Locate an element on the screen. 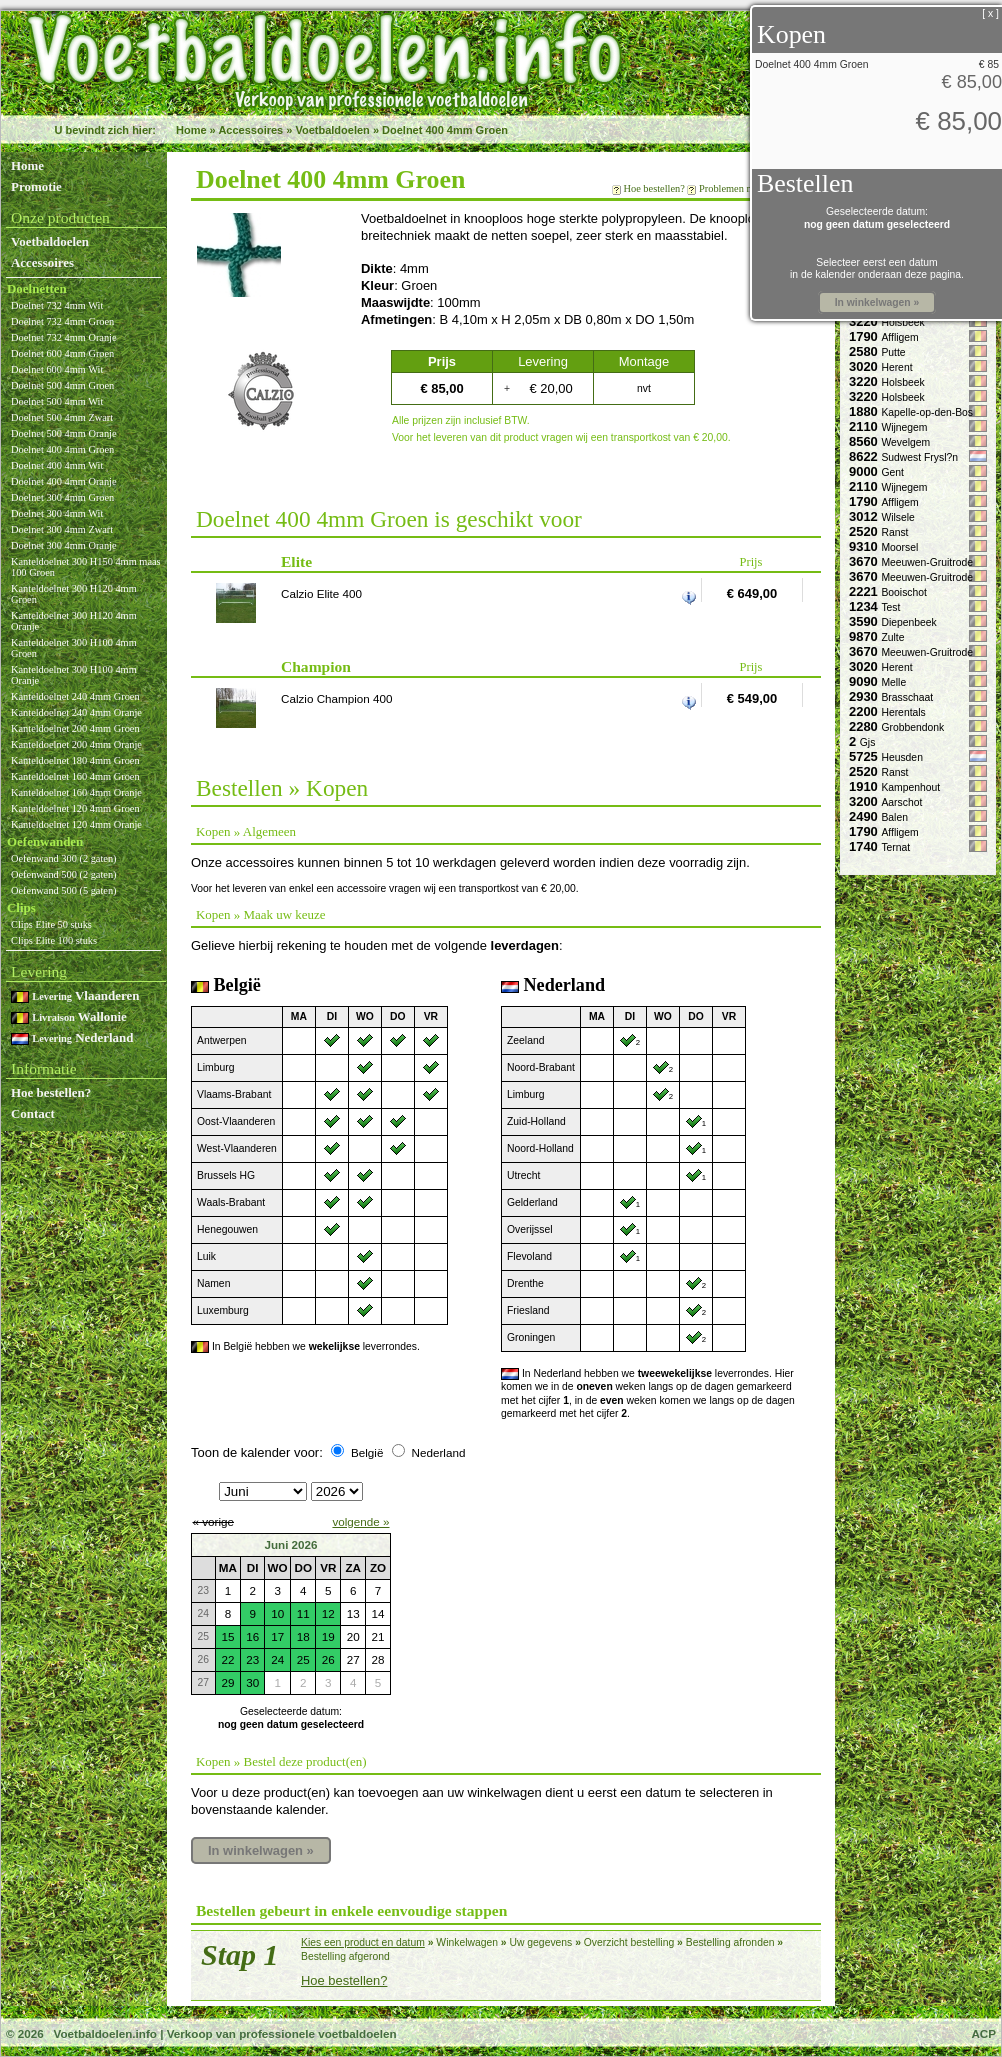 The width and height of the screenshot is (1002, 2057). 12 is located at coordinates (328, 1613).